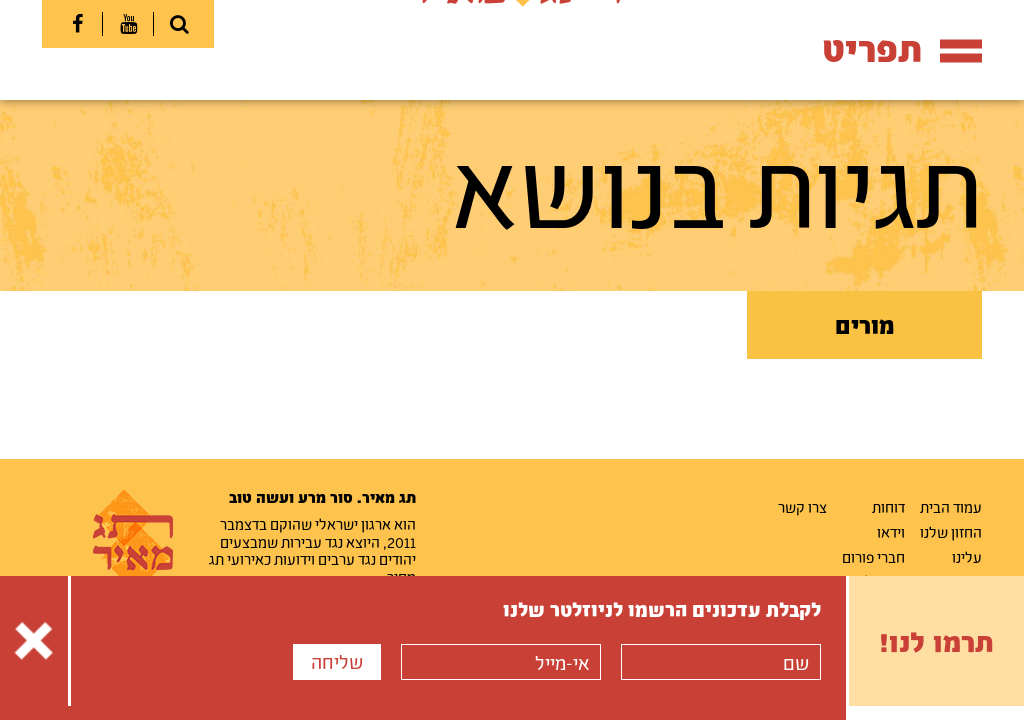 The height and width of the screenshot is (720, 1024). What do you see at coordinates (936, 641) in the screenshot?
I see `תרמו לנו!` at bounding box center [936, 641].